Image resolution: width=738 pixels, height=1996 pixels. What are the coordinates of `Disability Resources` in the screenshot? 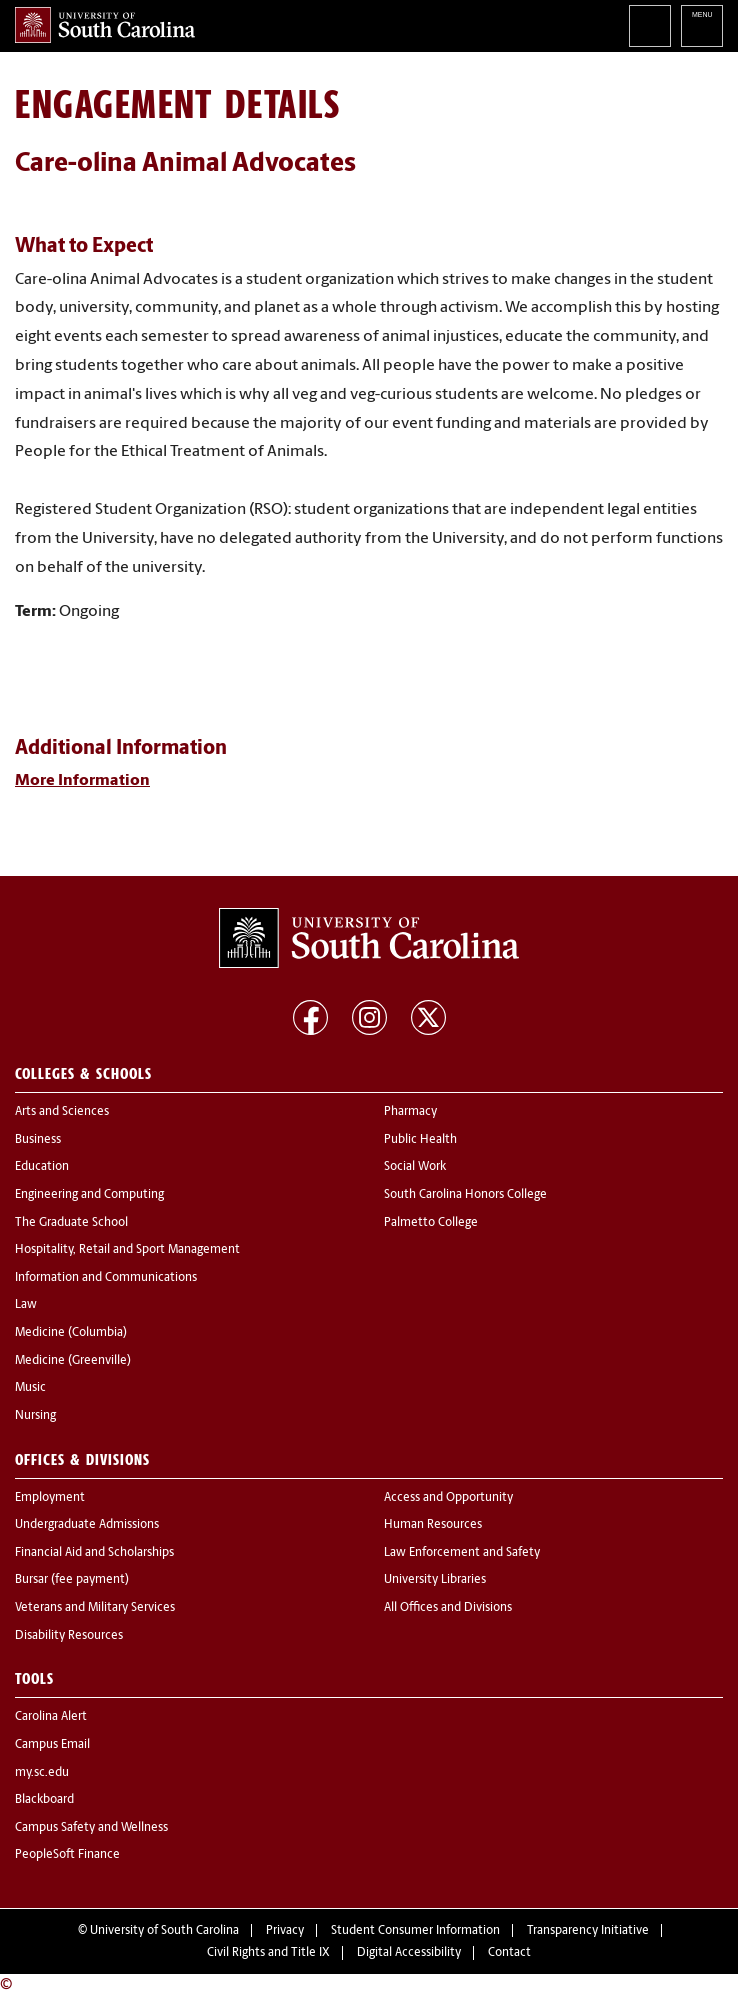 It's located at (69, 1636).